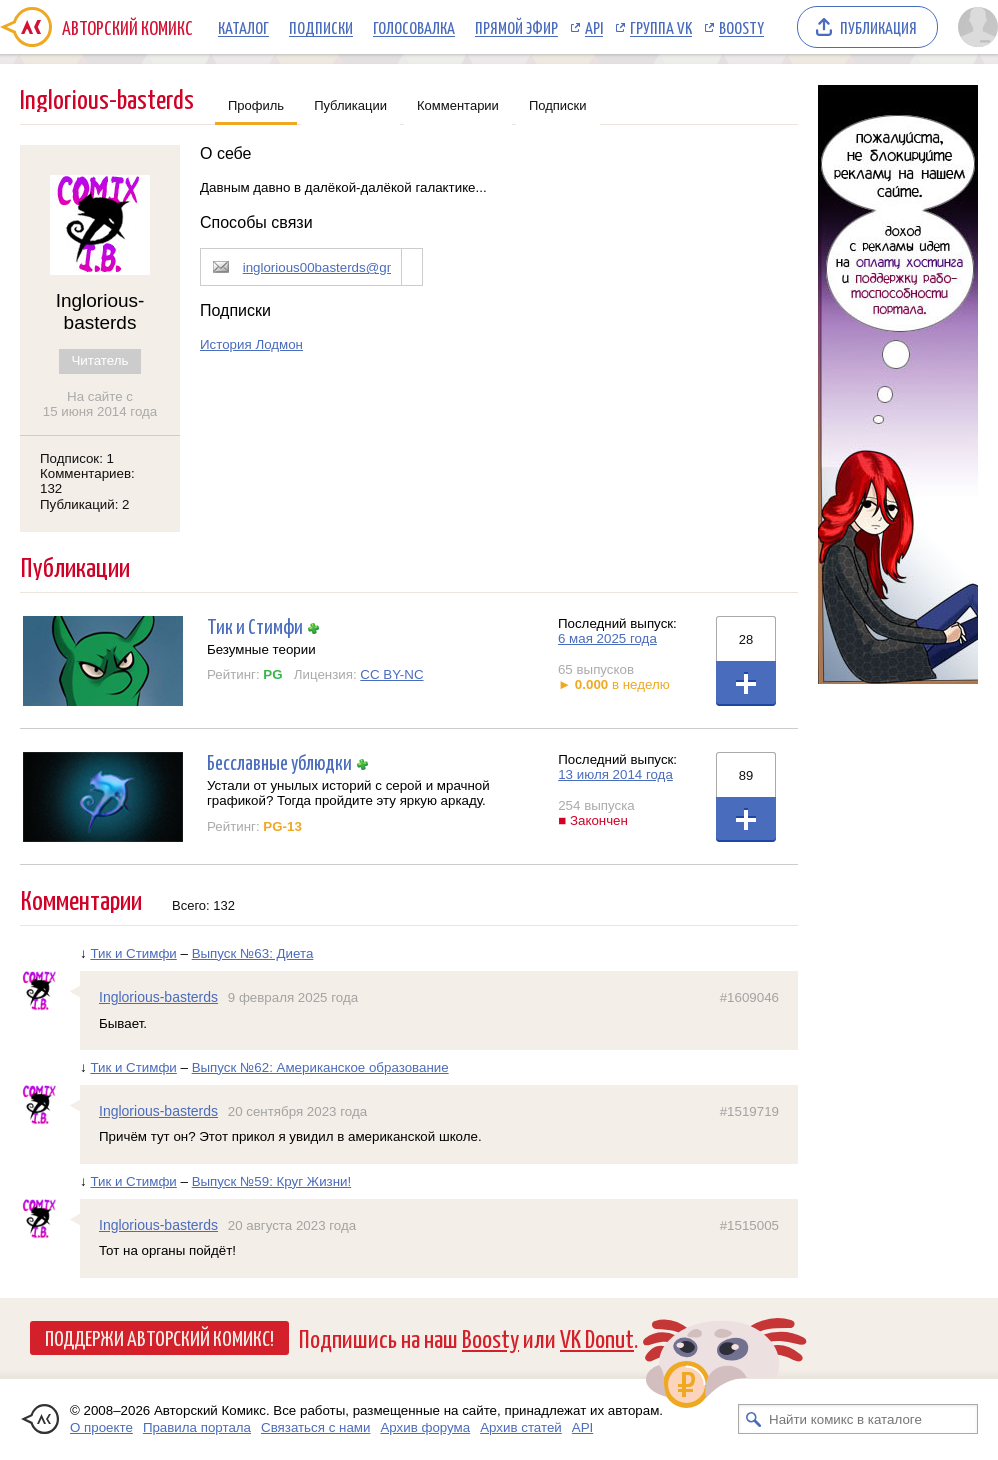  I want to click on Всего: 132, so click(203, 905).